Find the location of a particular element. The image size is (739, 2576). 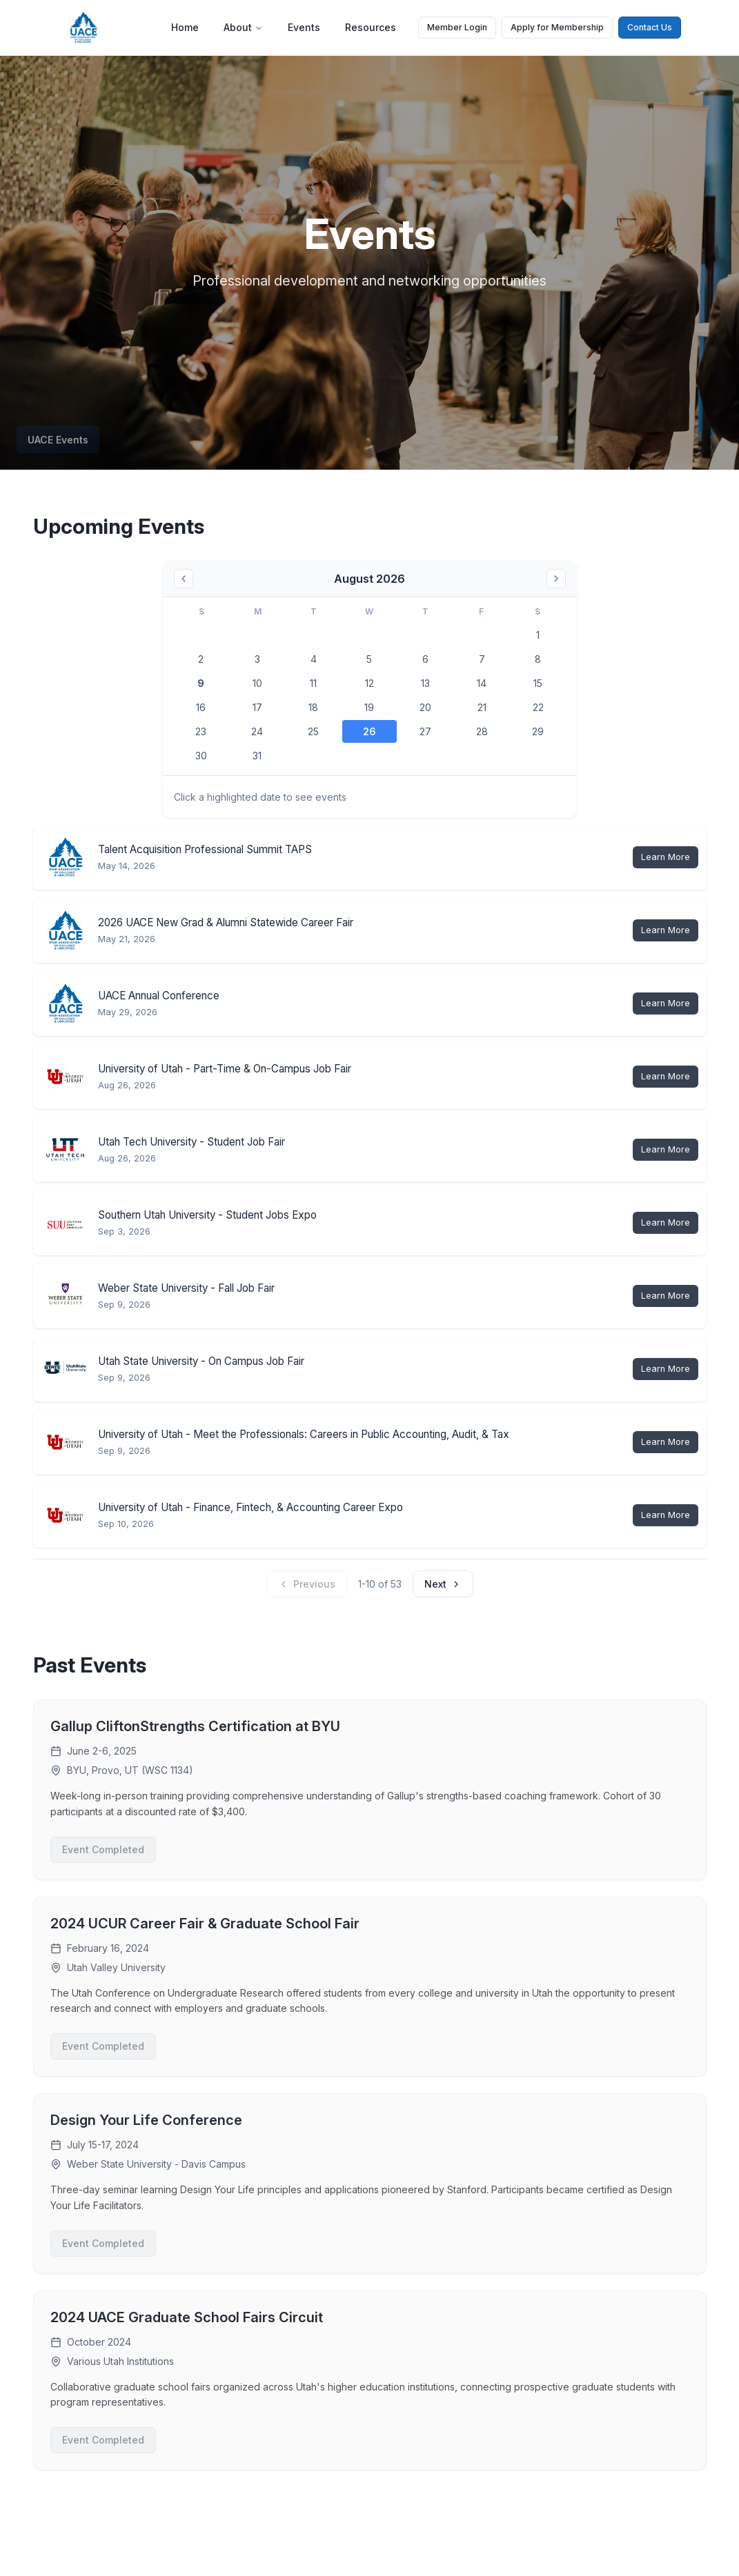

Learn More is located at coordinates (665, 857).